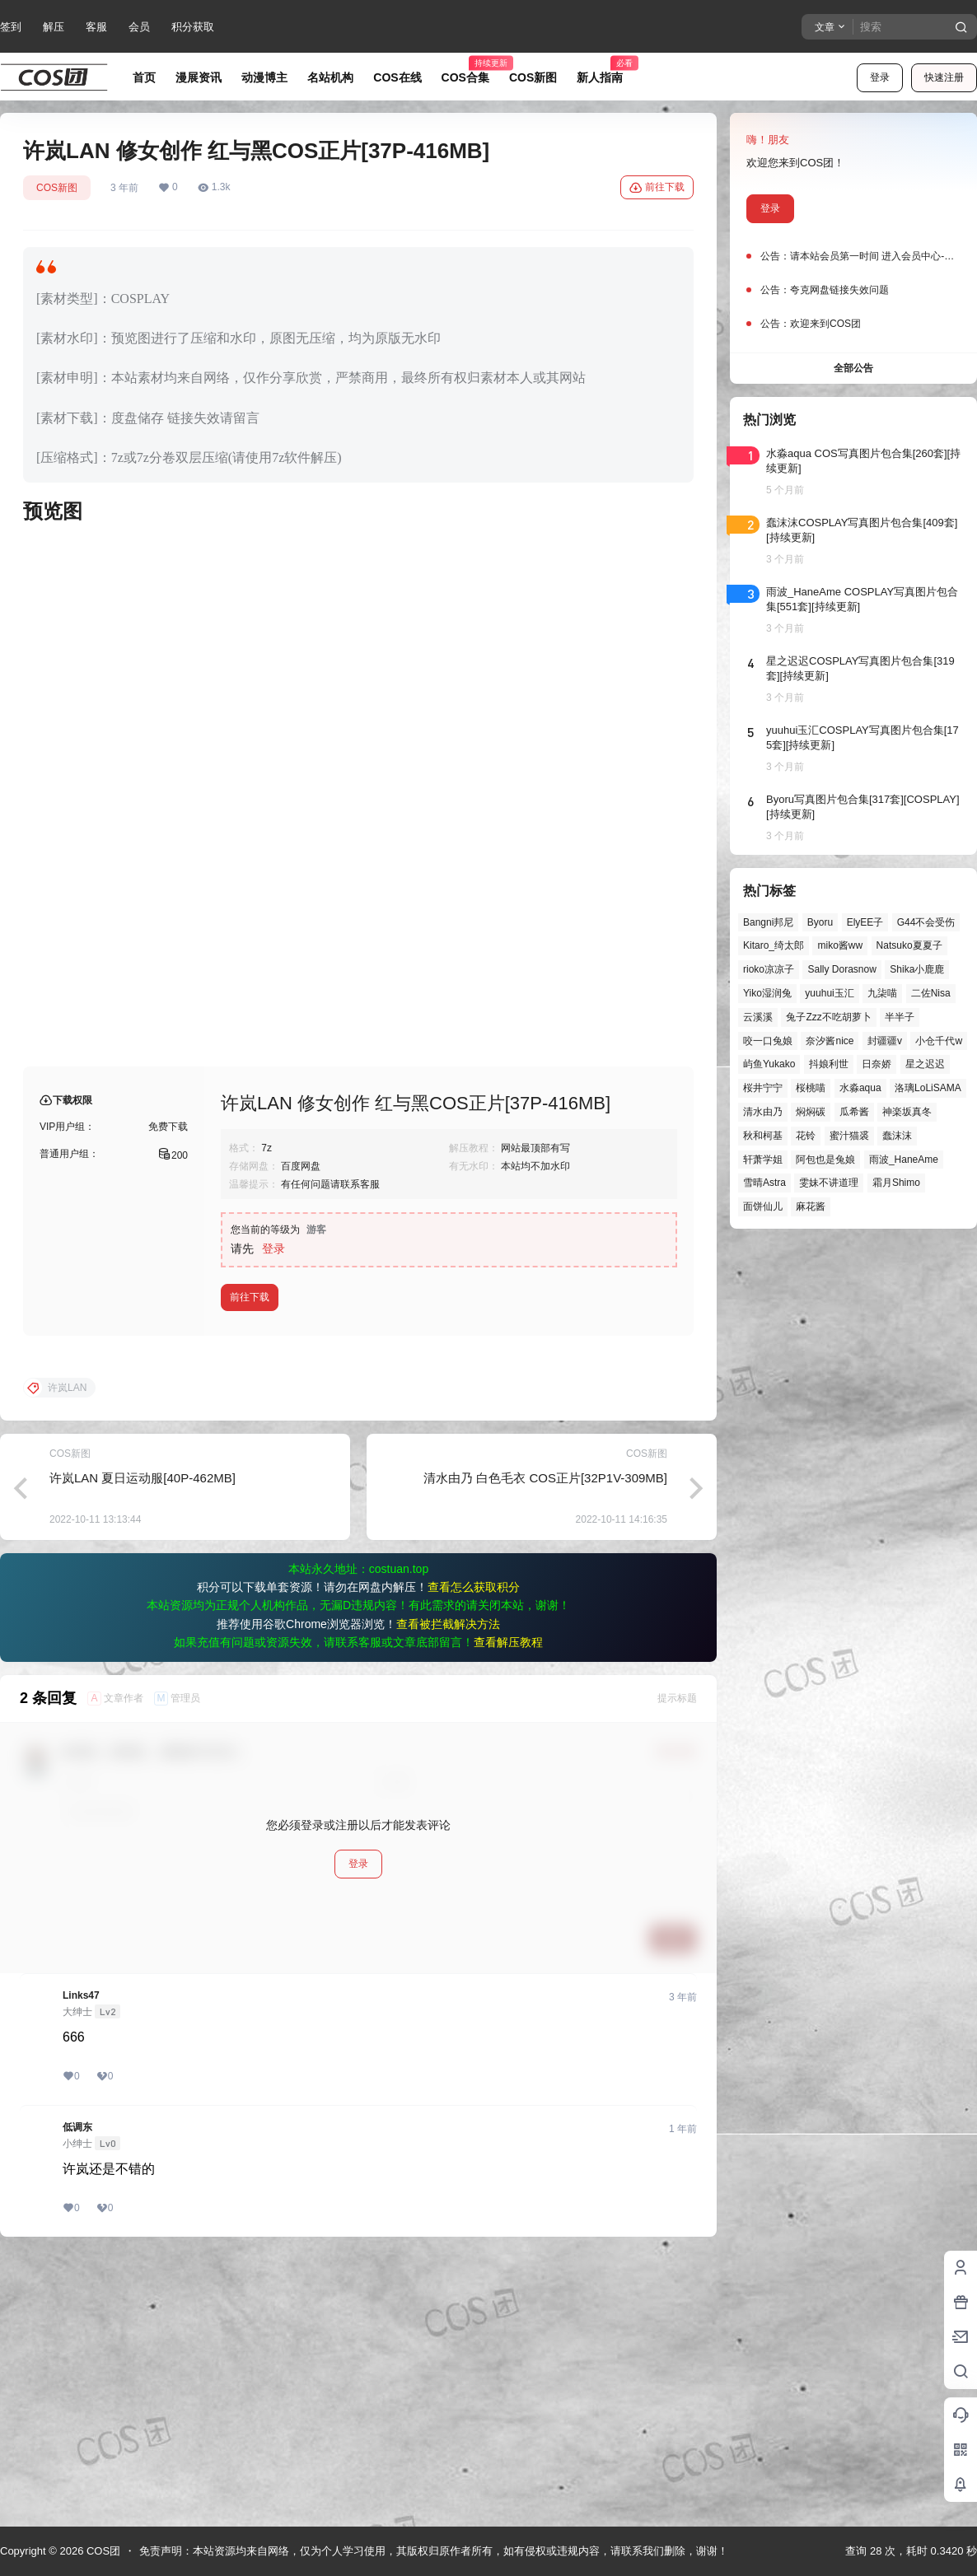  I want to click on 前往下载, so click(657, 187).